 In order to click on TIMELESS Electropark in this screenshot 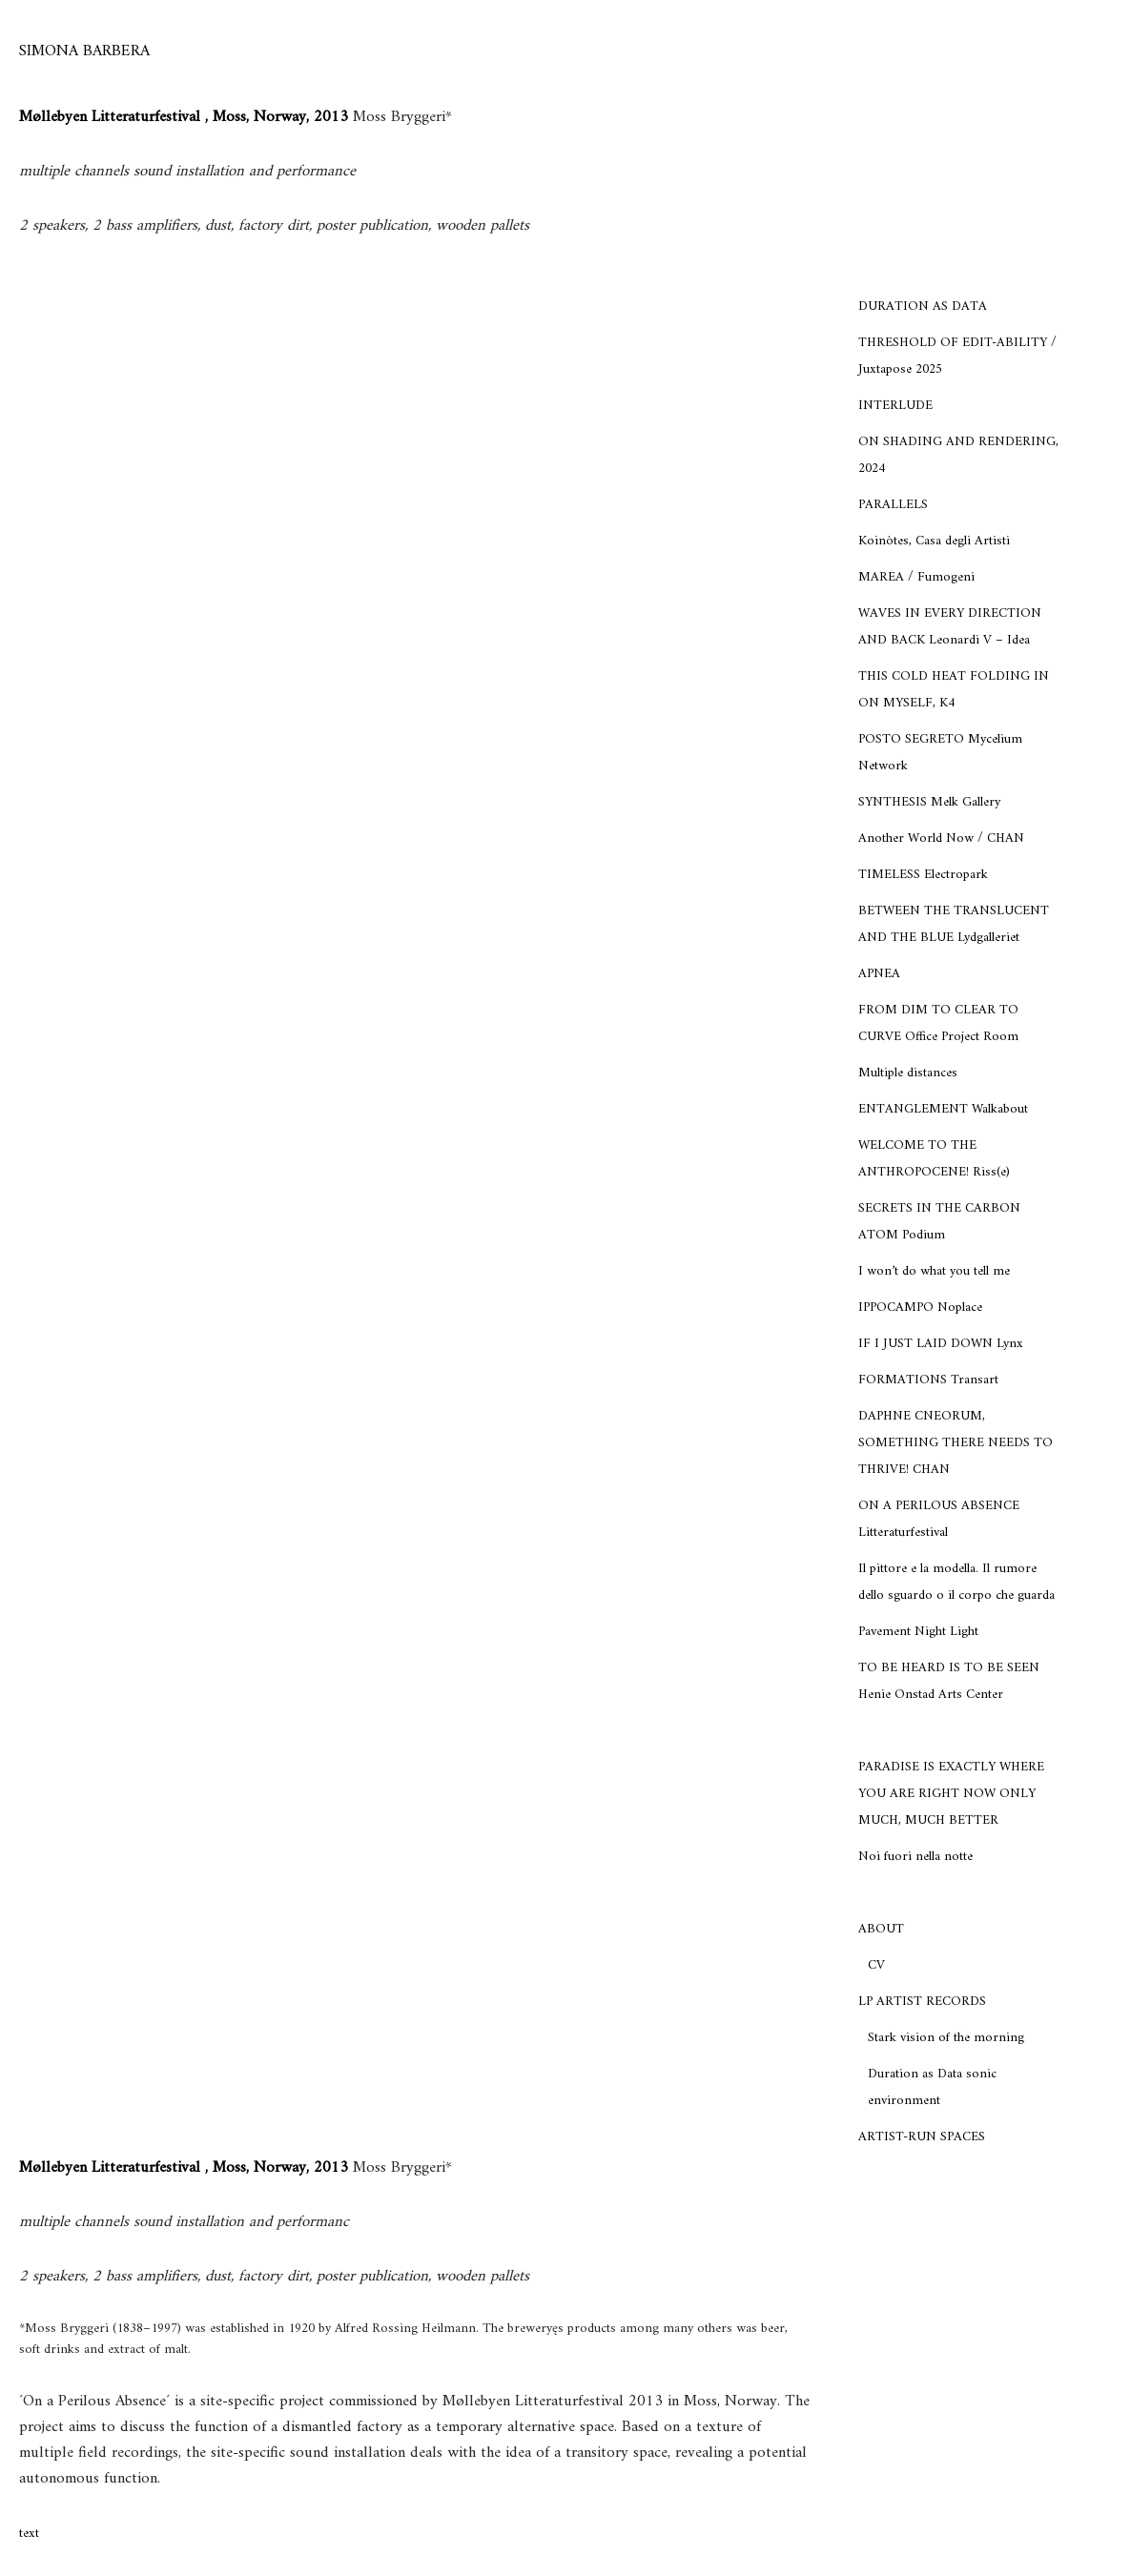, I will do `click(923, 875)`.